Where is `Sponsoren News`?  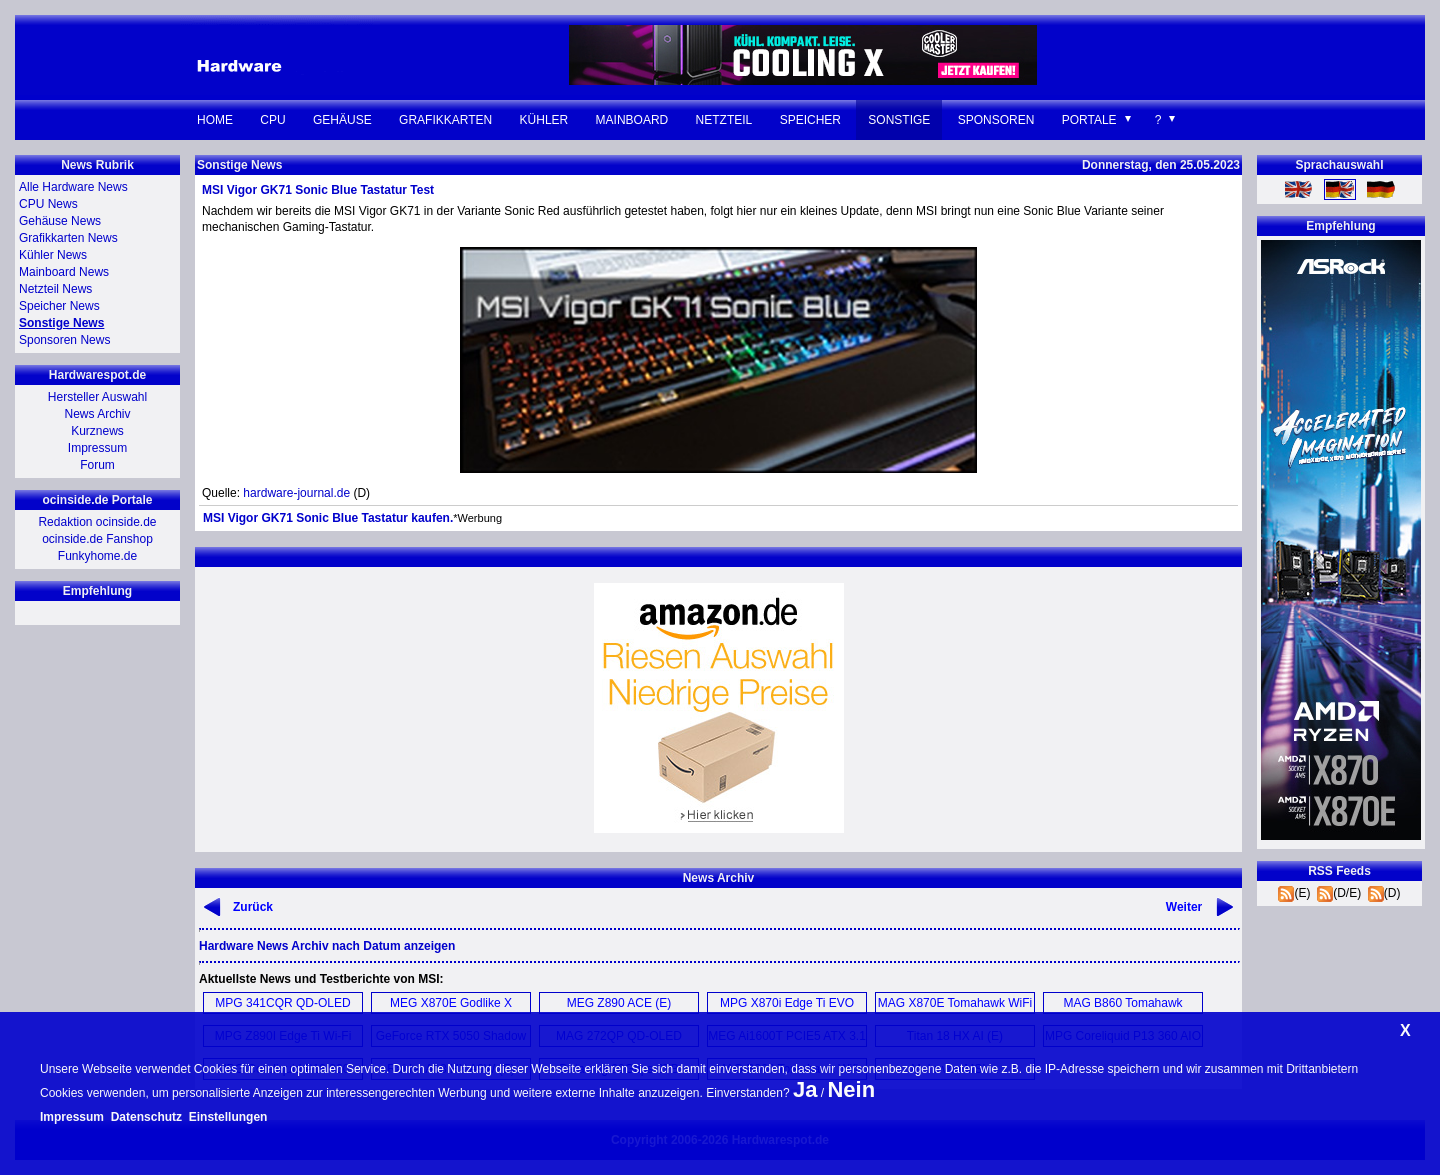 Sponsoren News is located at coordinates (64, 340).